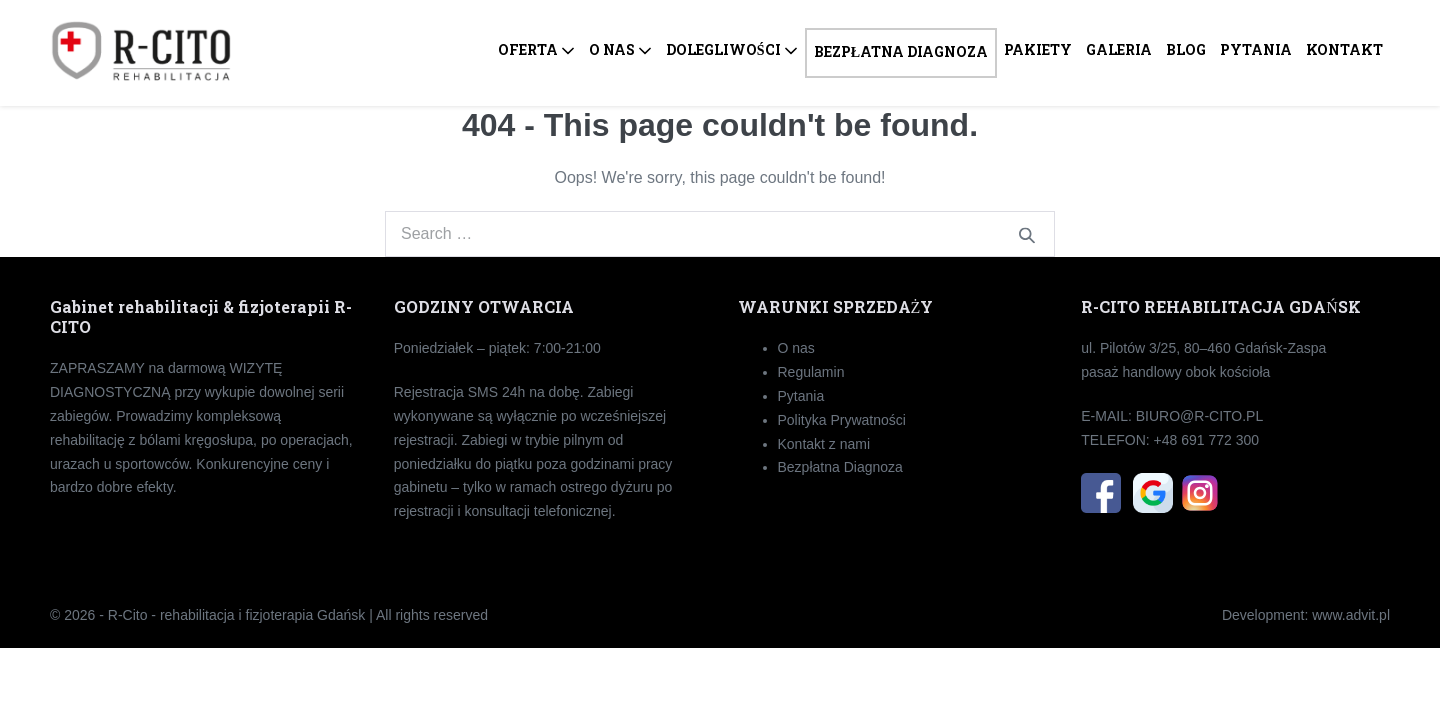 The width and height of the screenshot is (1440, 720). What do you see at coordinates (536, 49) in the screenshot?
I see `OFERTA` at bounding box center [536, 49].